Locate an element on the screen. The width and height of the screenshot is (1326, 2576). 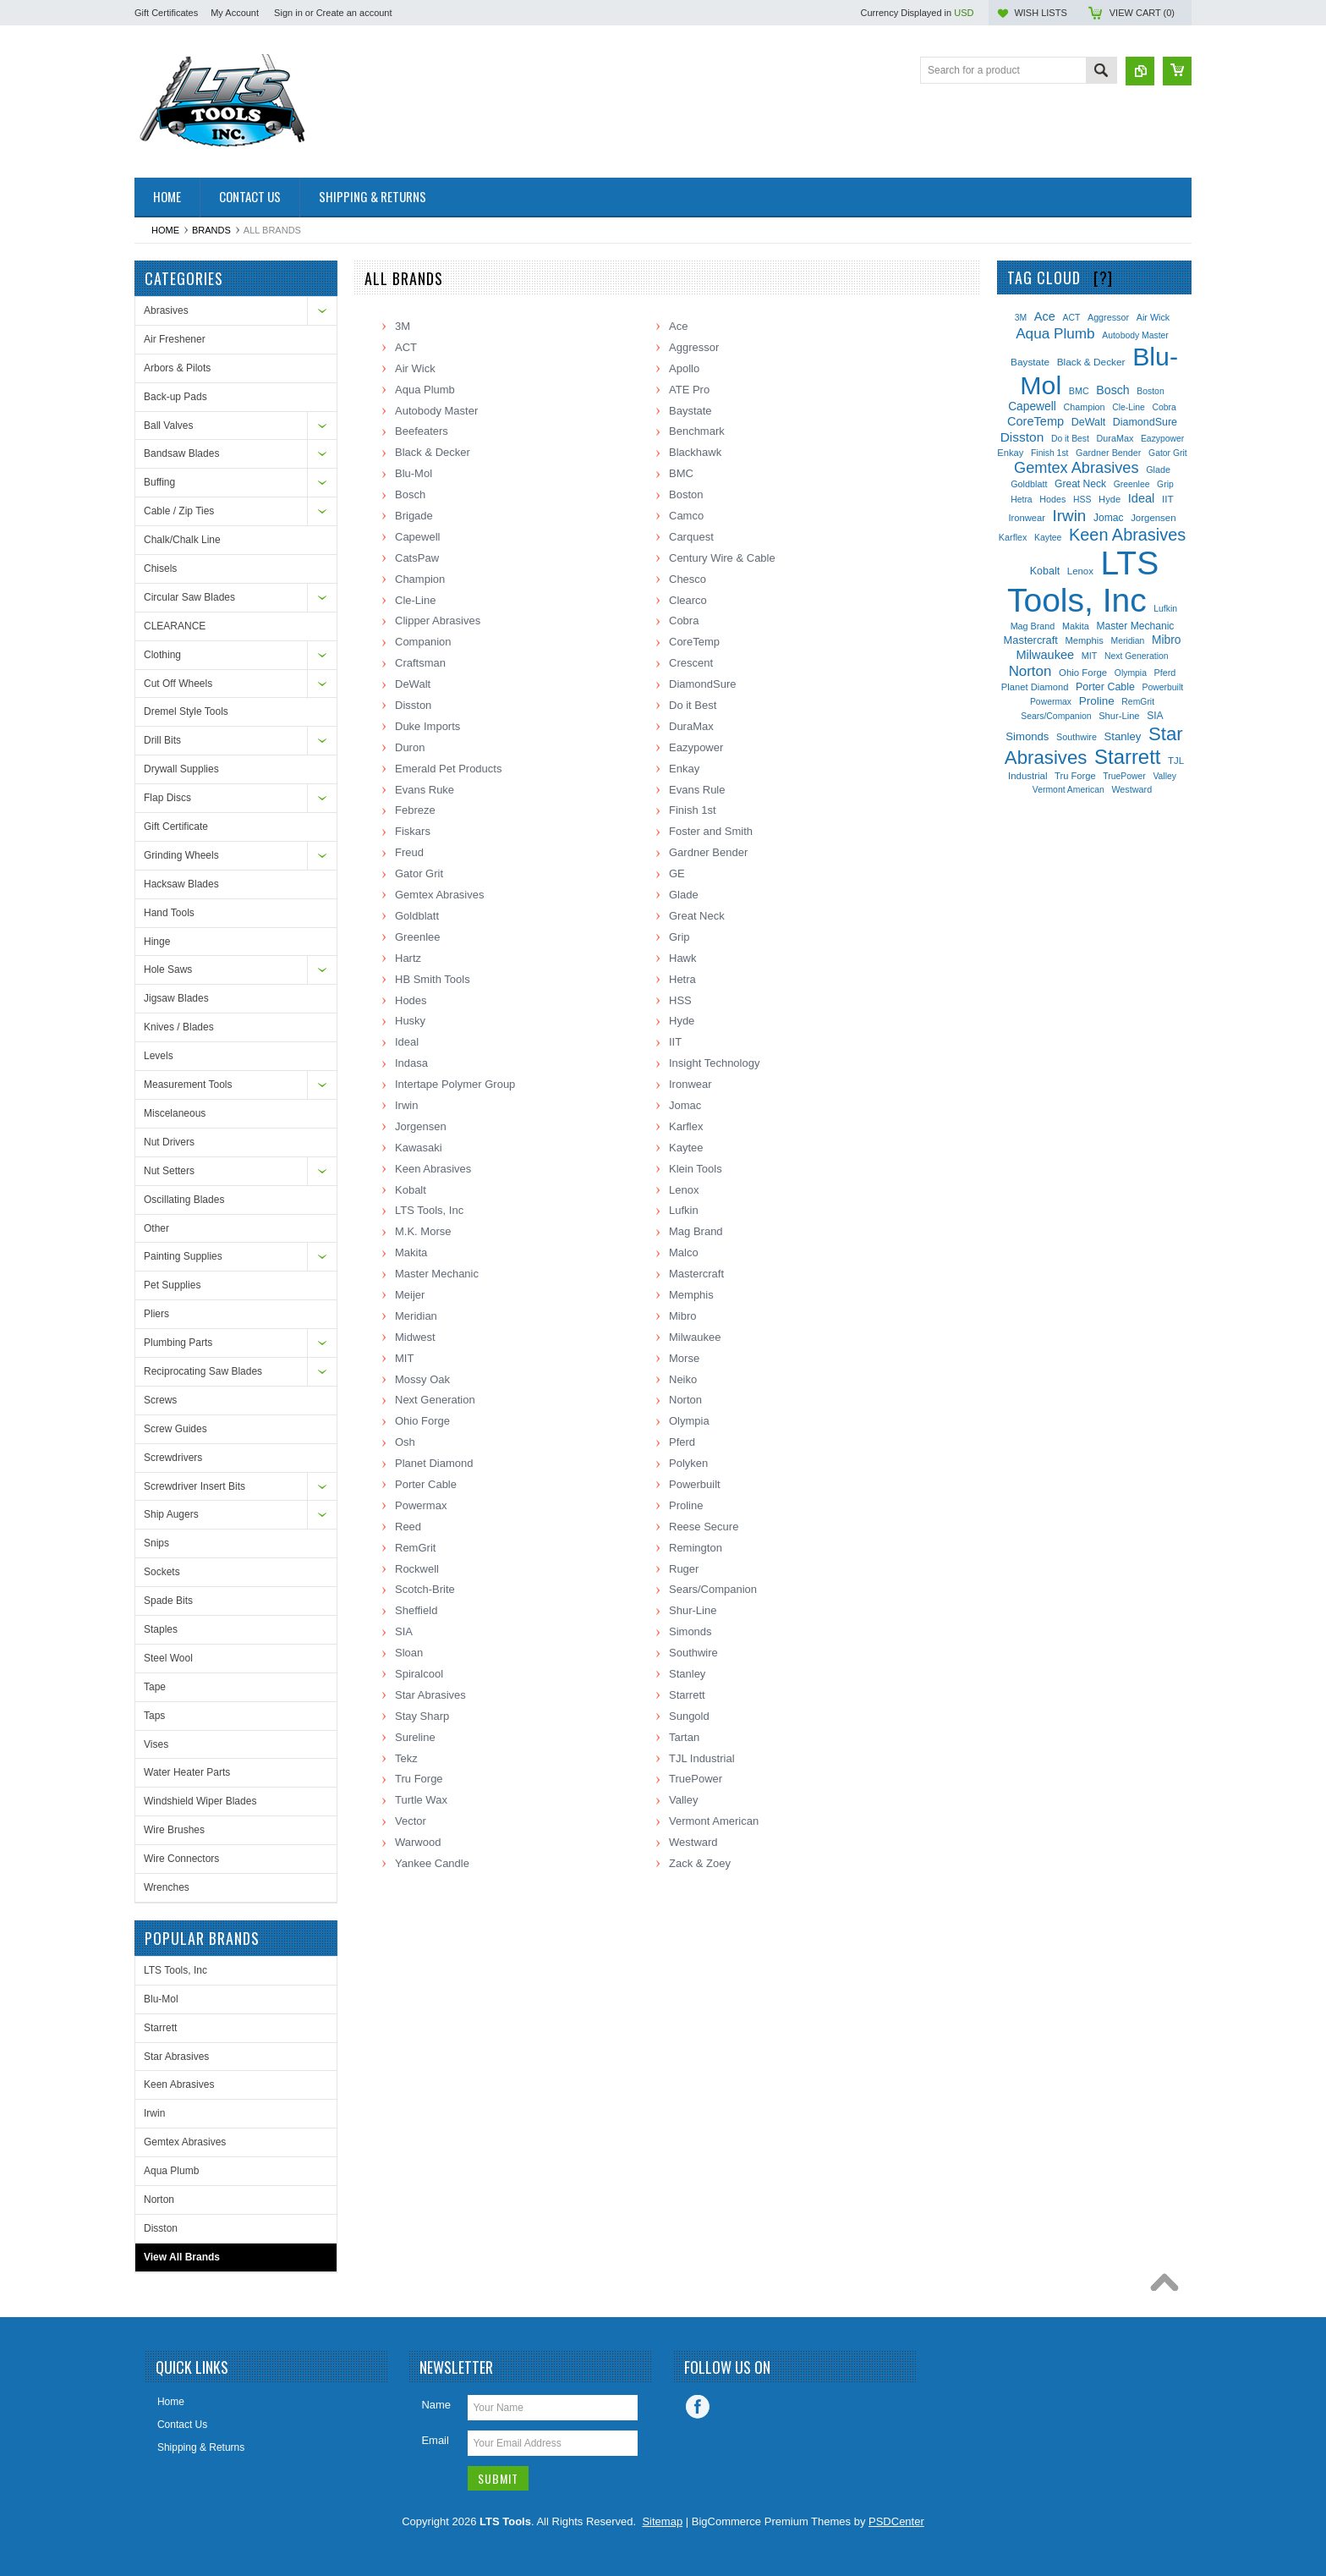
Ironwear is located at coordinates (690, 1084).